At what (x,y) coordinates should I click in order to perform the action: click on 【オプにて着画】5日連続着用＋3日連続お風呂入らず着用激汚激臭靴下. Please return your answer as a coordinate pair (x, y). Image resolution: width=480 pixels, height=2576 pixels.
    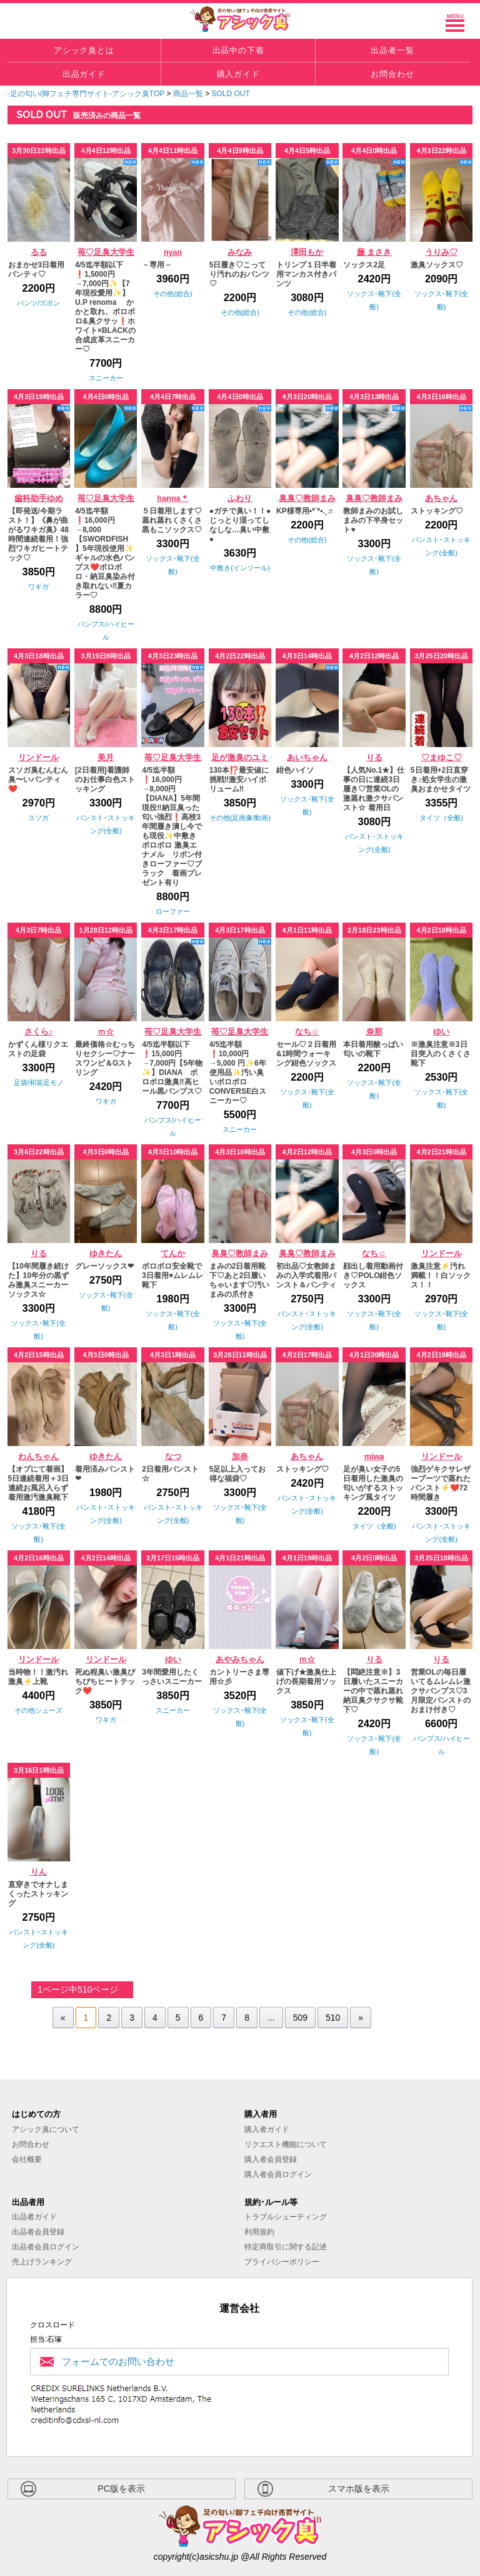
    Looking at the image, I should click on (38, 1483).